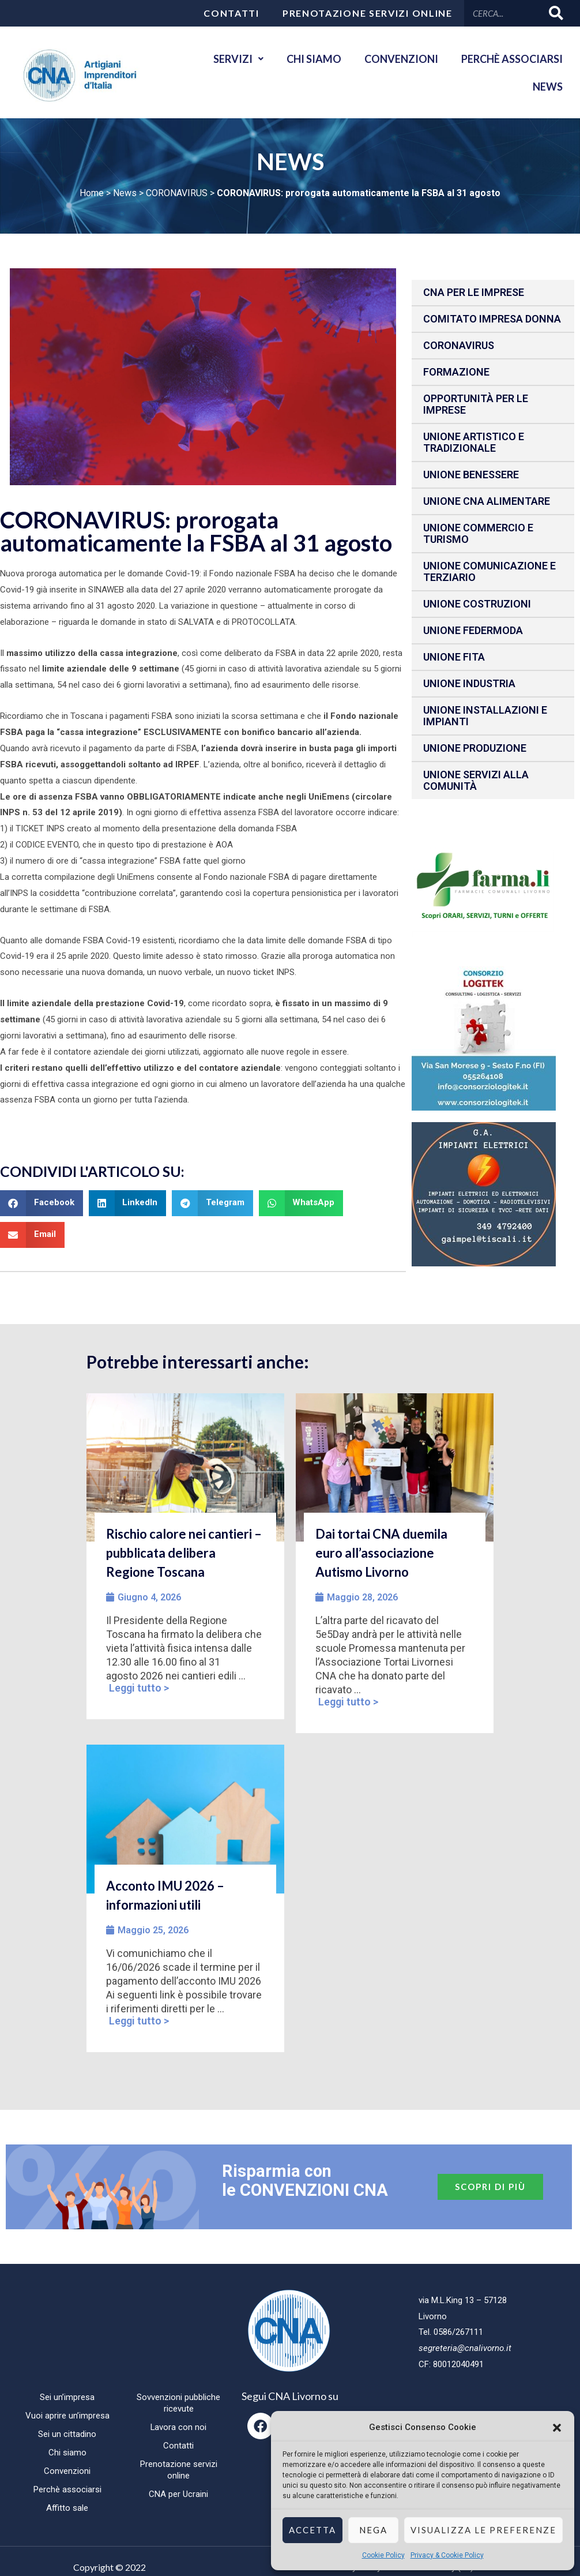 The image size is (580, 2576). What do you see at coordinates (483, 2530) in the screenshot?
I see `Visualizza le preferenze` at bounding box center [483, 2530].